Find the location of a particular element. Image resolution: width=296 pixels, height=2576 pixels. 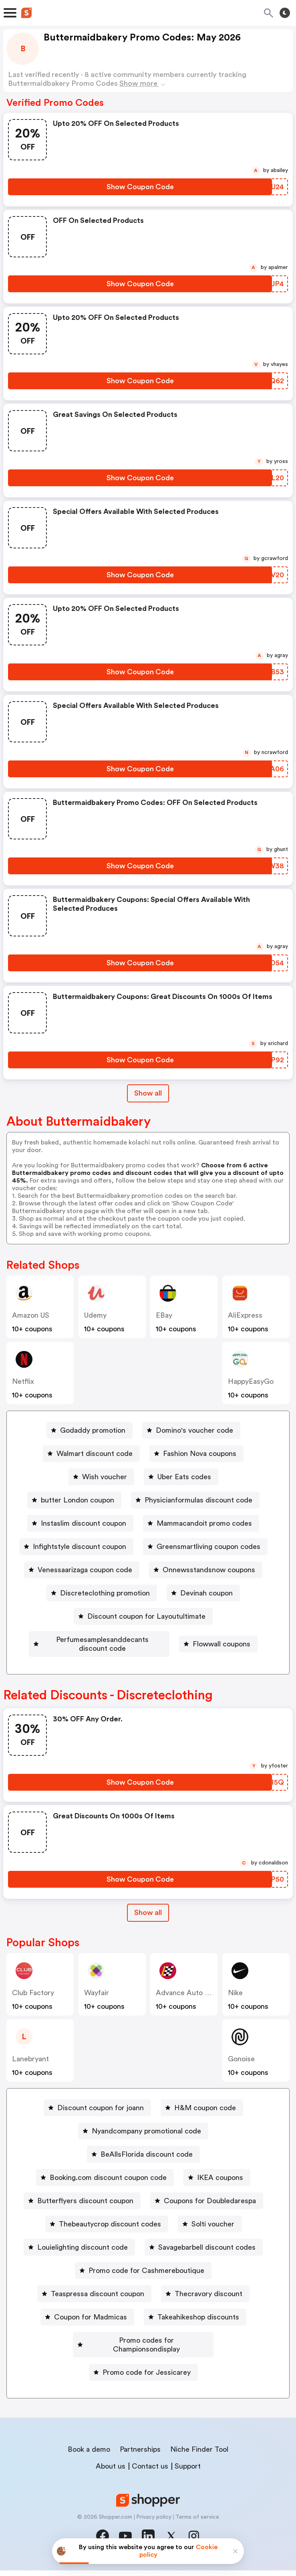

Promo code for Jessicarey is located at coordinates (147, 2378).